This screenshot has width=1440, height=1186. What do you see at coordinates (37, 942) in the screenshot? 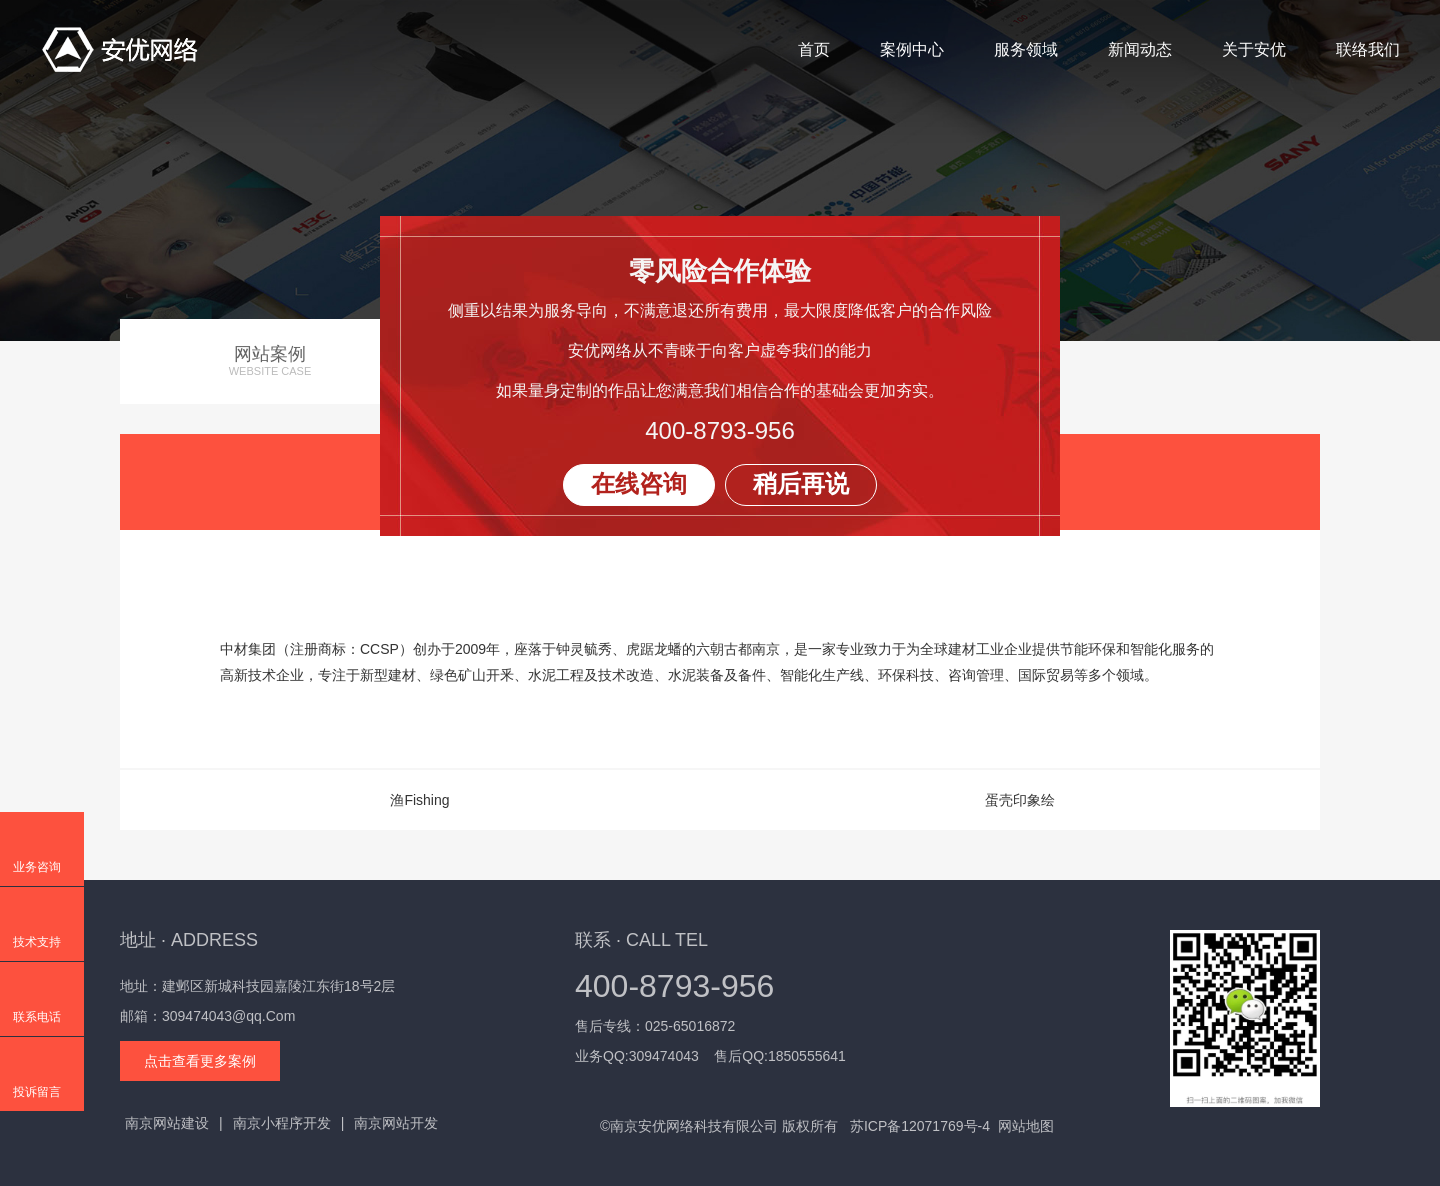
I see `技术支持` at bounding box center [37, 942].